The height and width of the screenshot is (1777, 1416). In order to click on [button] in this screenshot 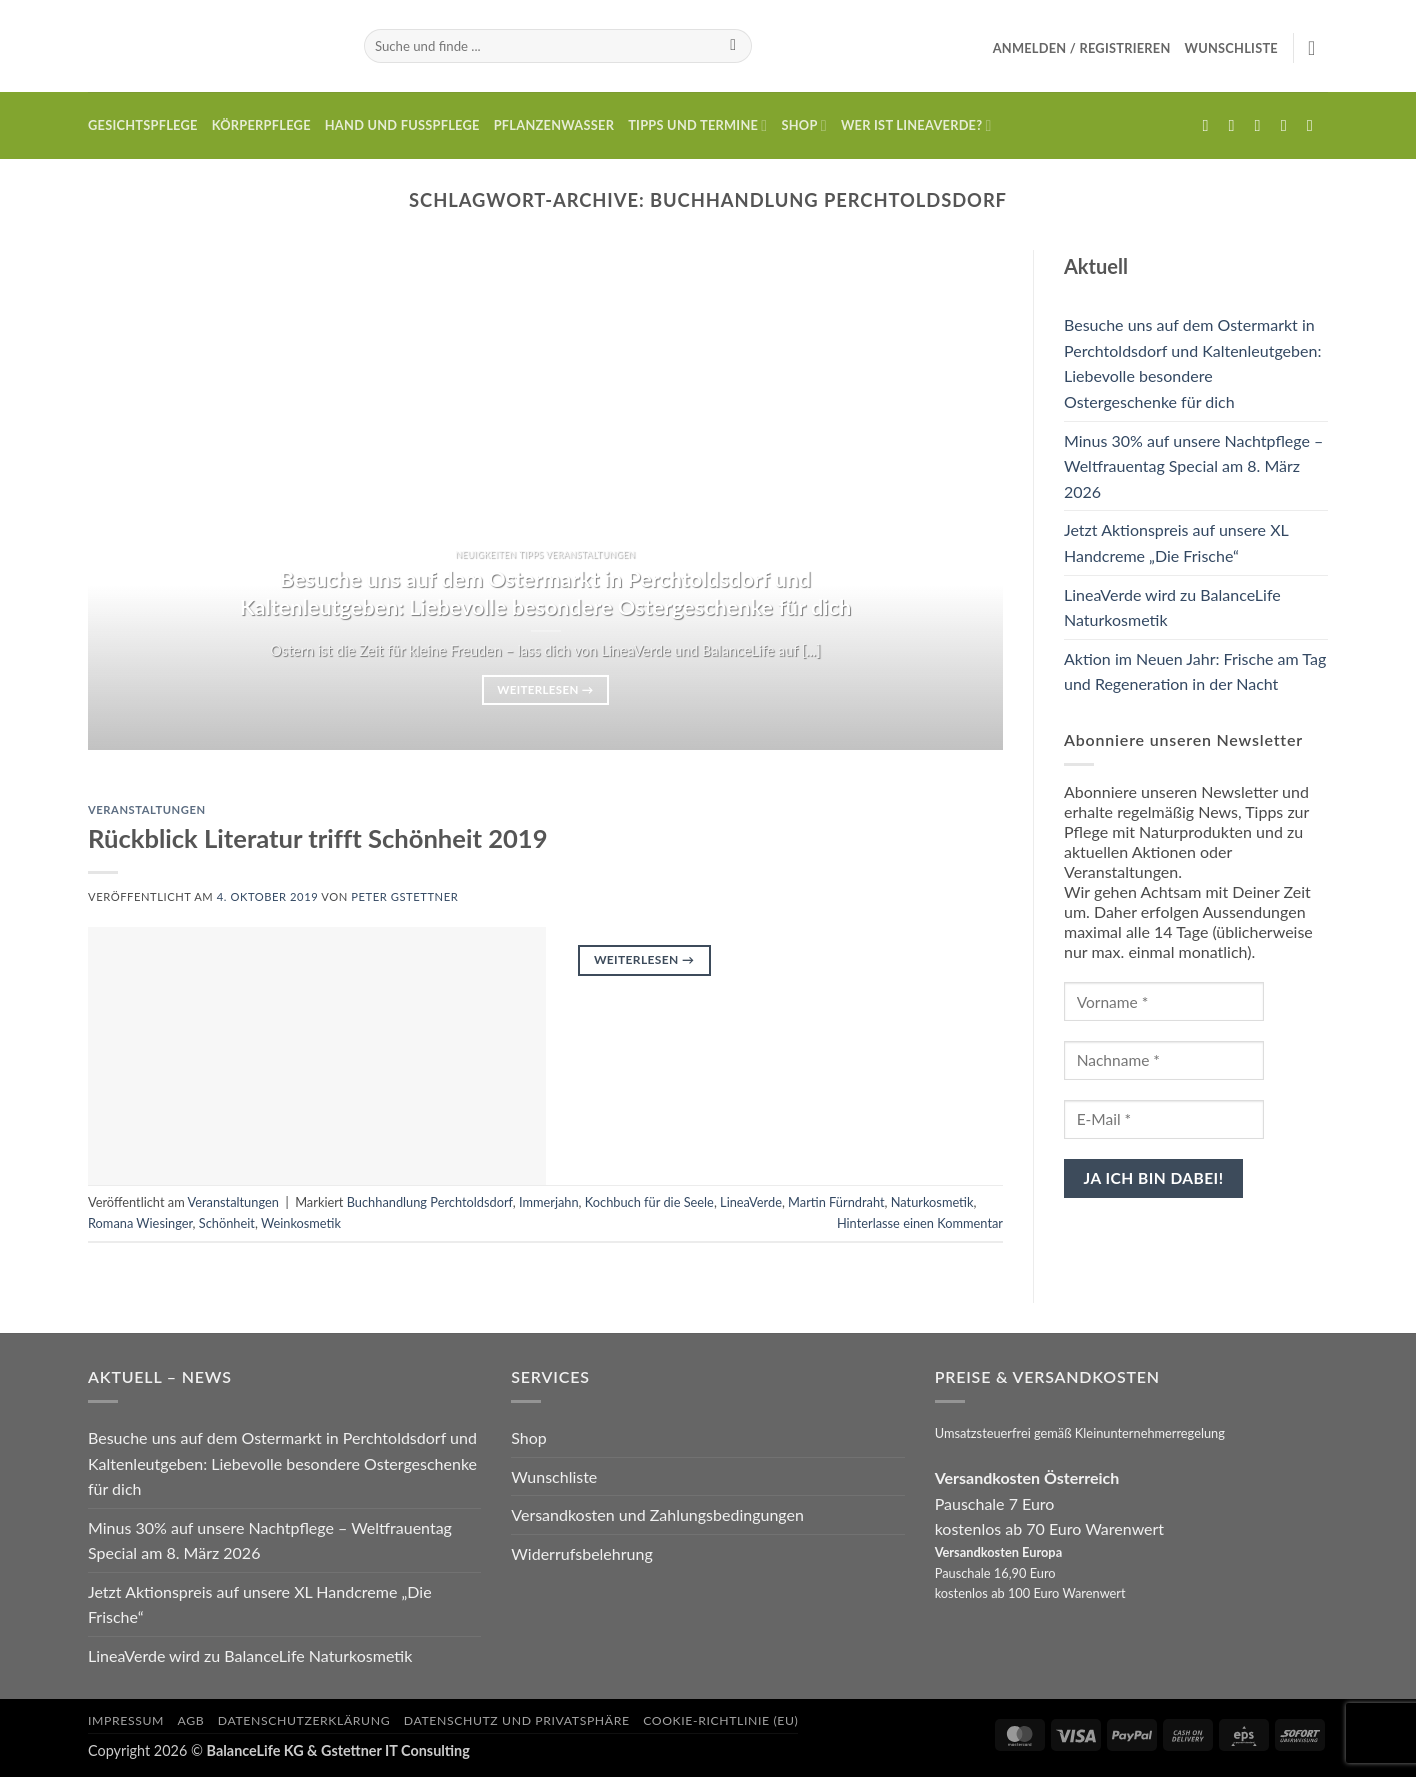, I will do `click(1082, 48)`.